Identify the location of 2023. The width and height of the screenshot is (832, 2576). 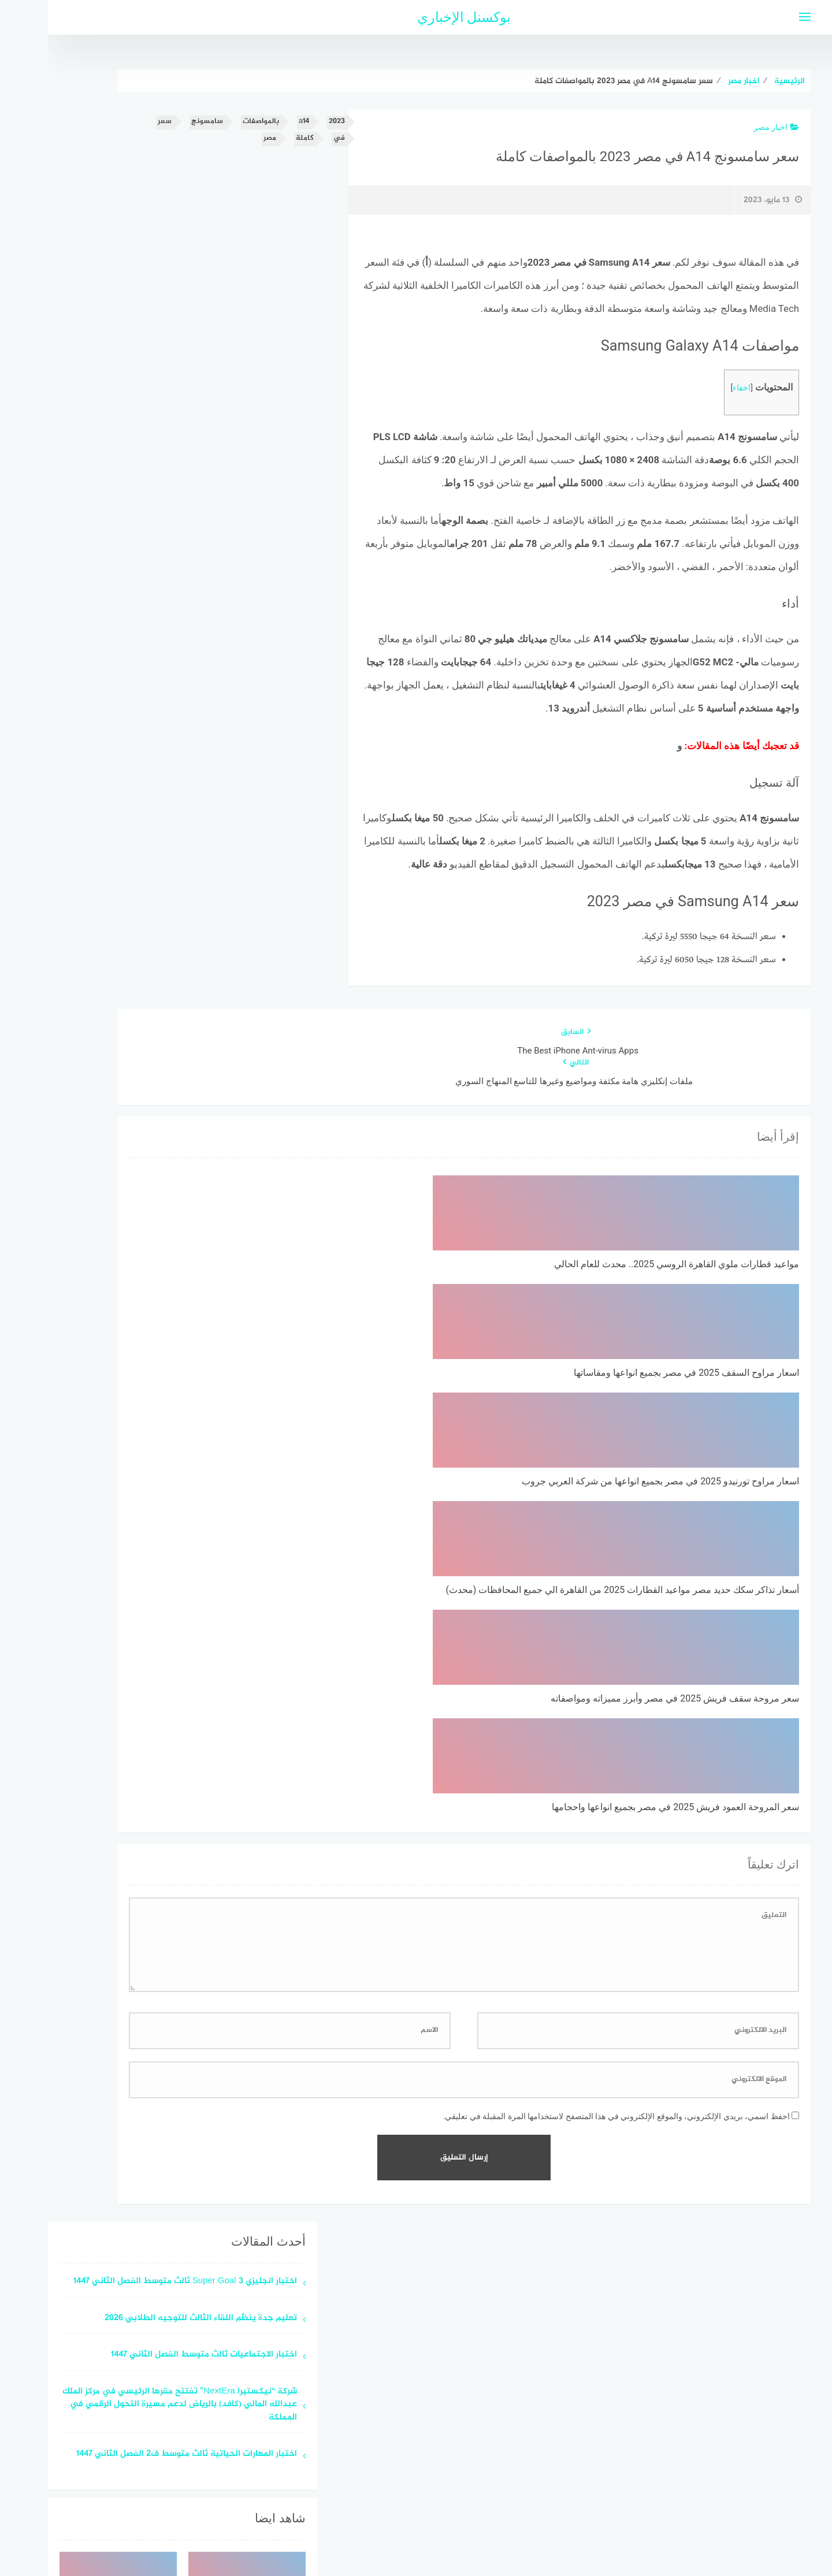
(289, 122).